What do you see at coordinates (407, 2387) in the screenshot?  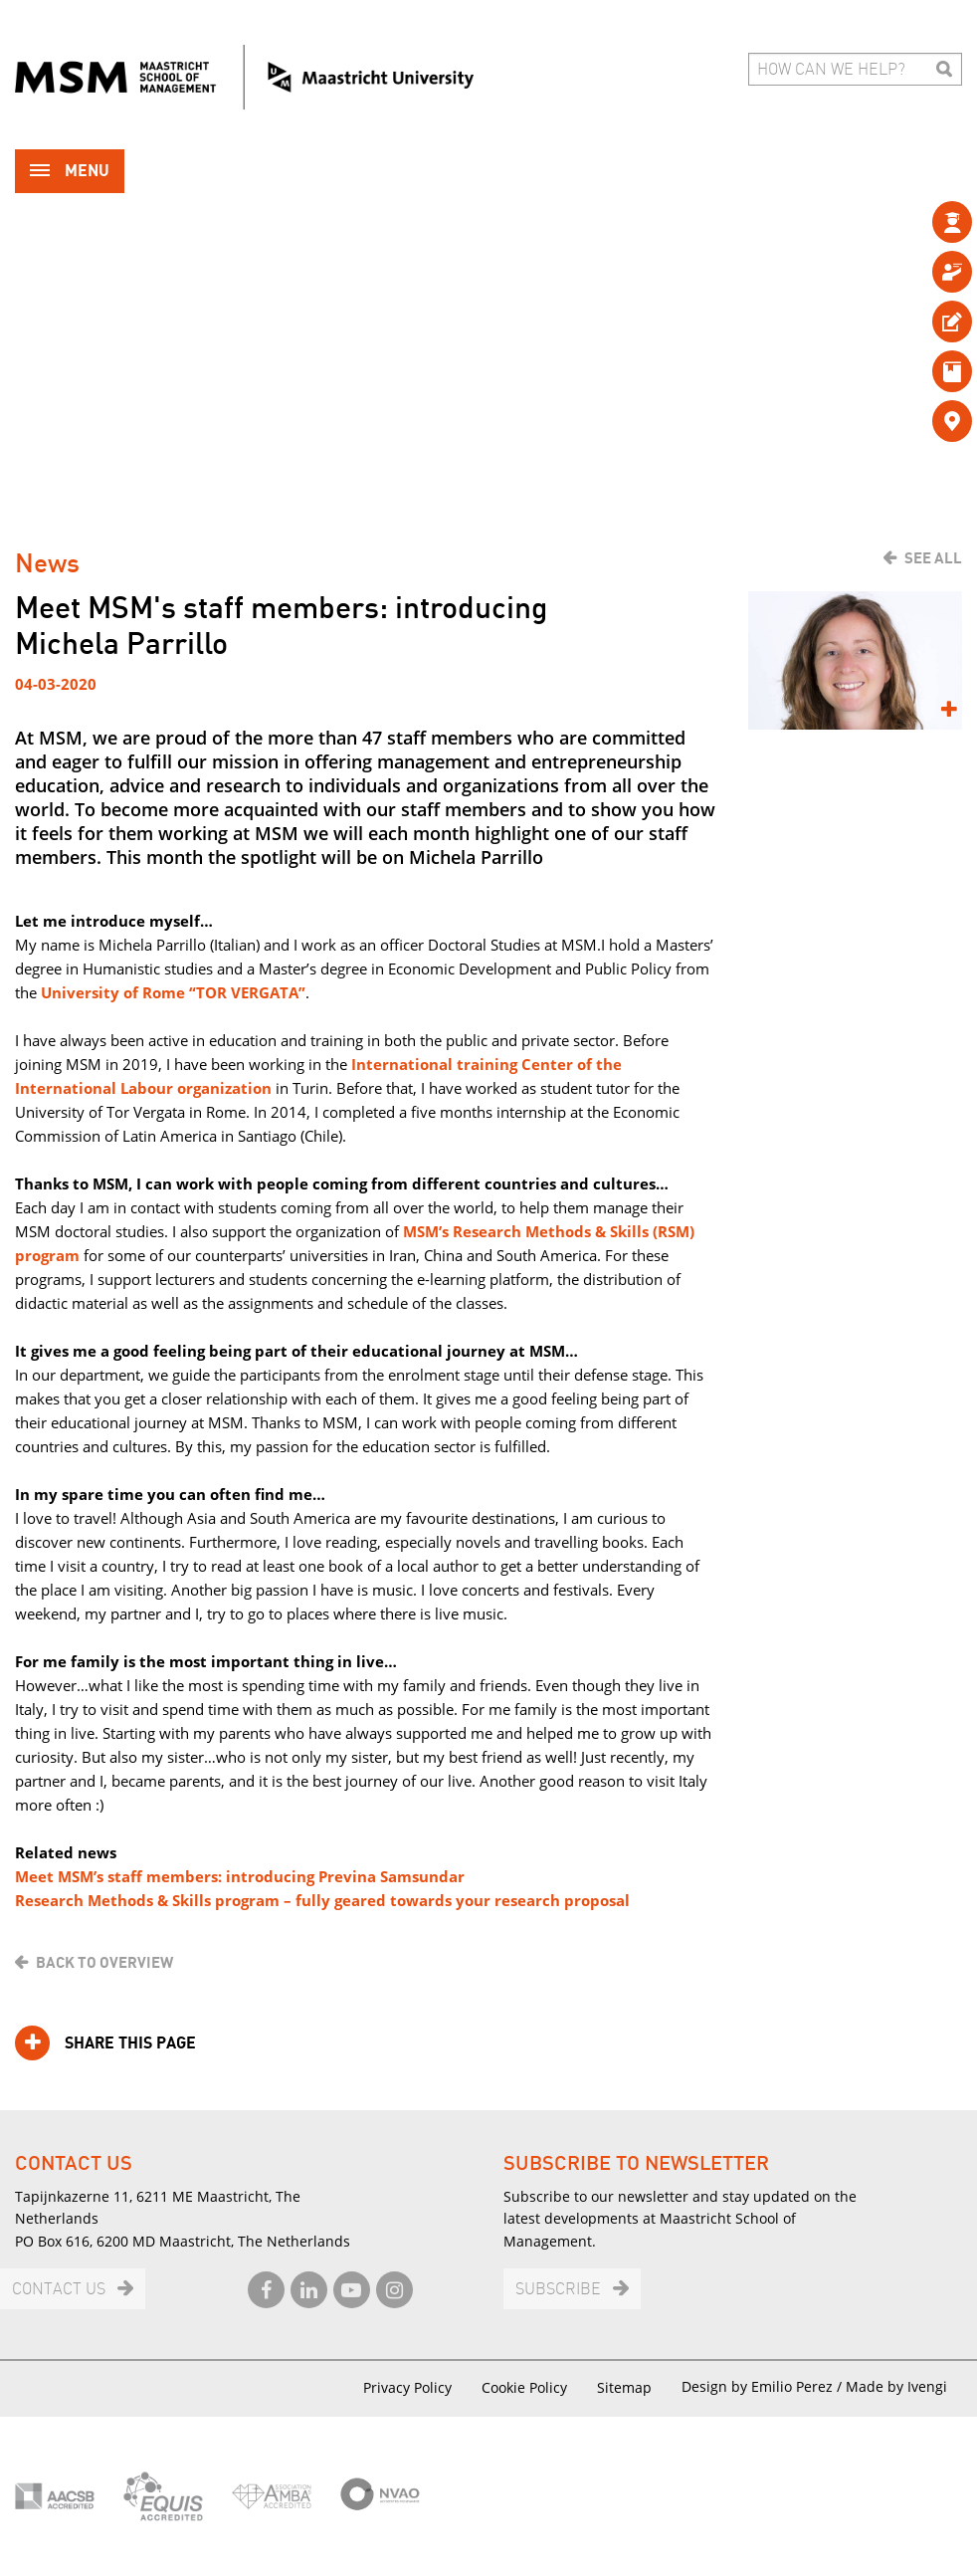 I see `Privacy Policy` at bounding box center [407, 2387].